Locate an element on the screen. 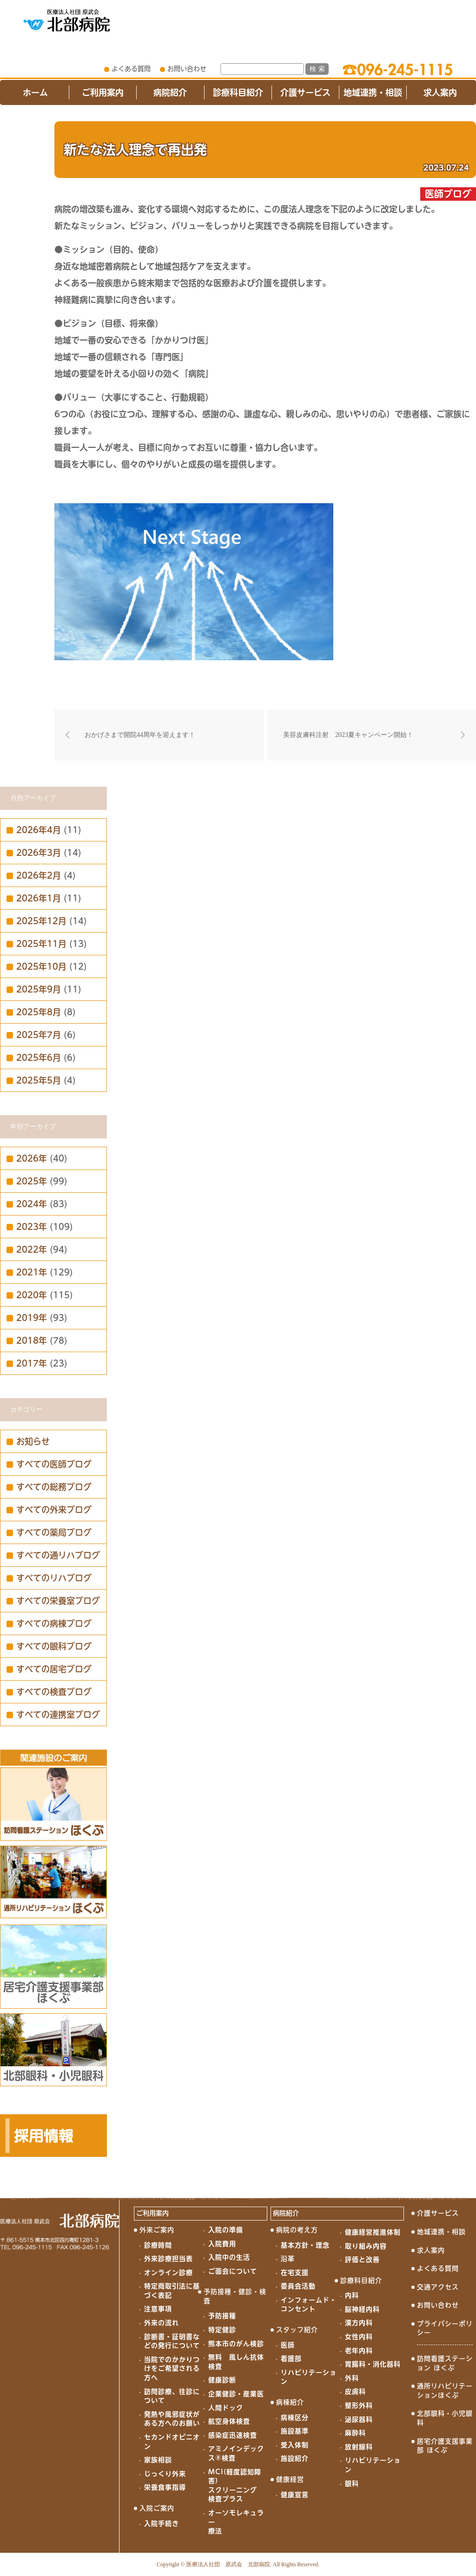  評価と改善 is located at coordinates (362, 2259).